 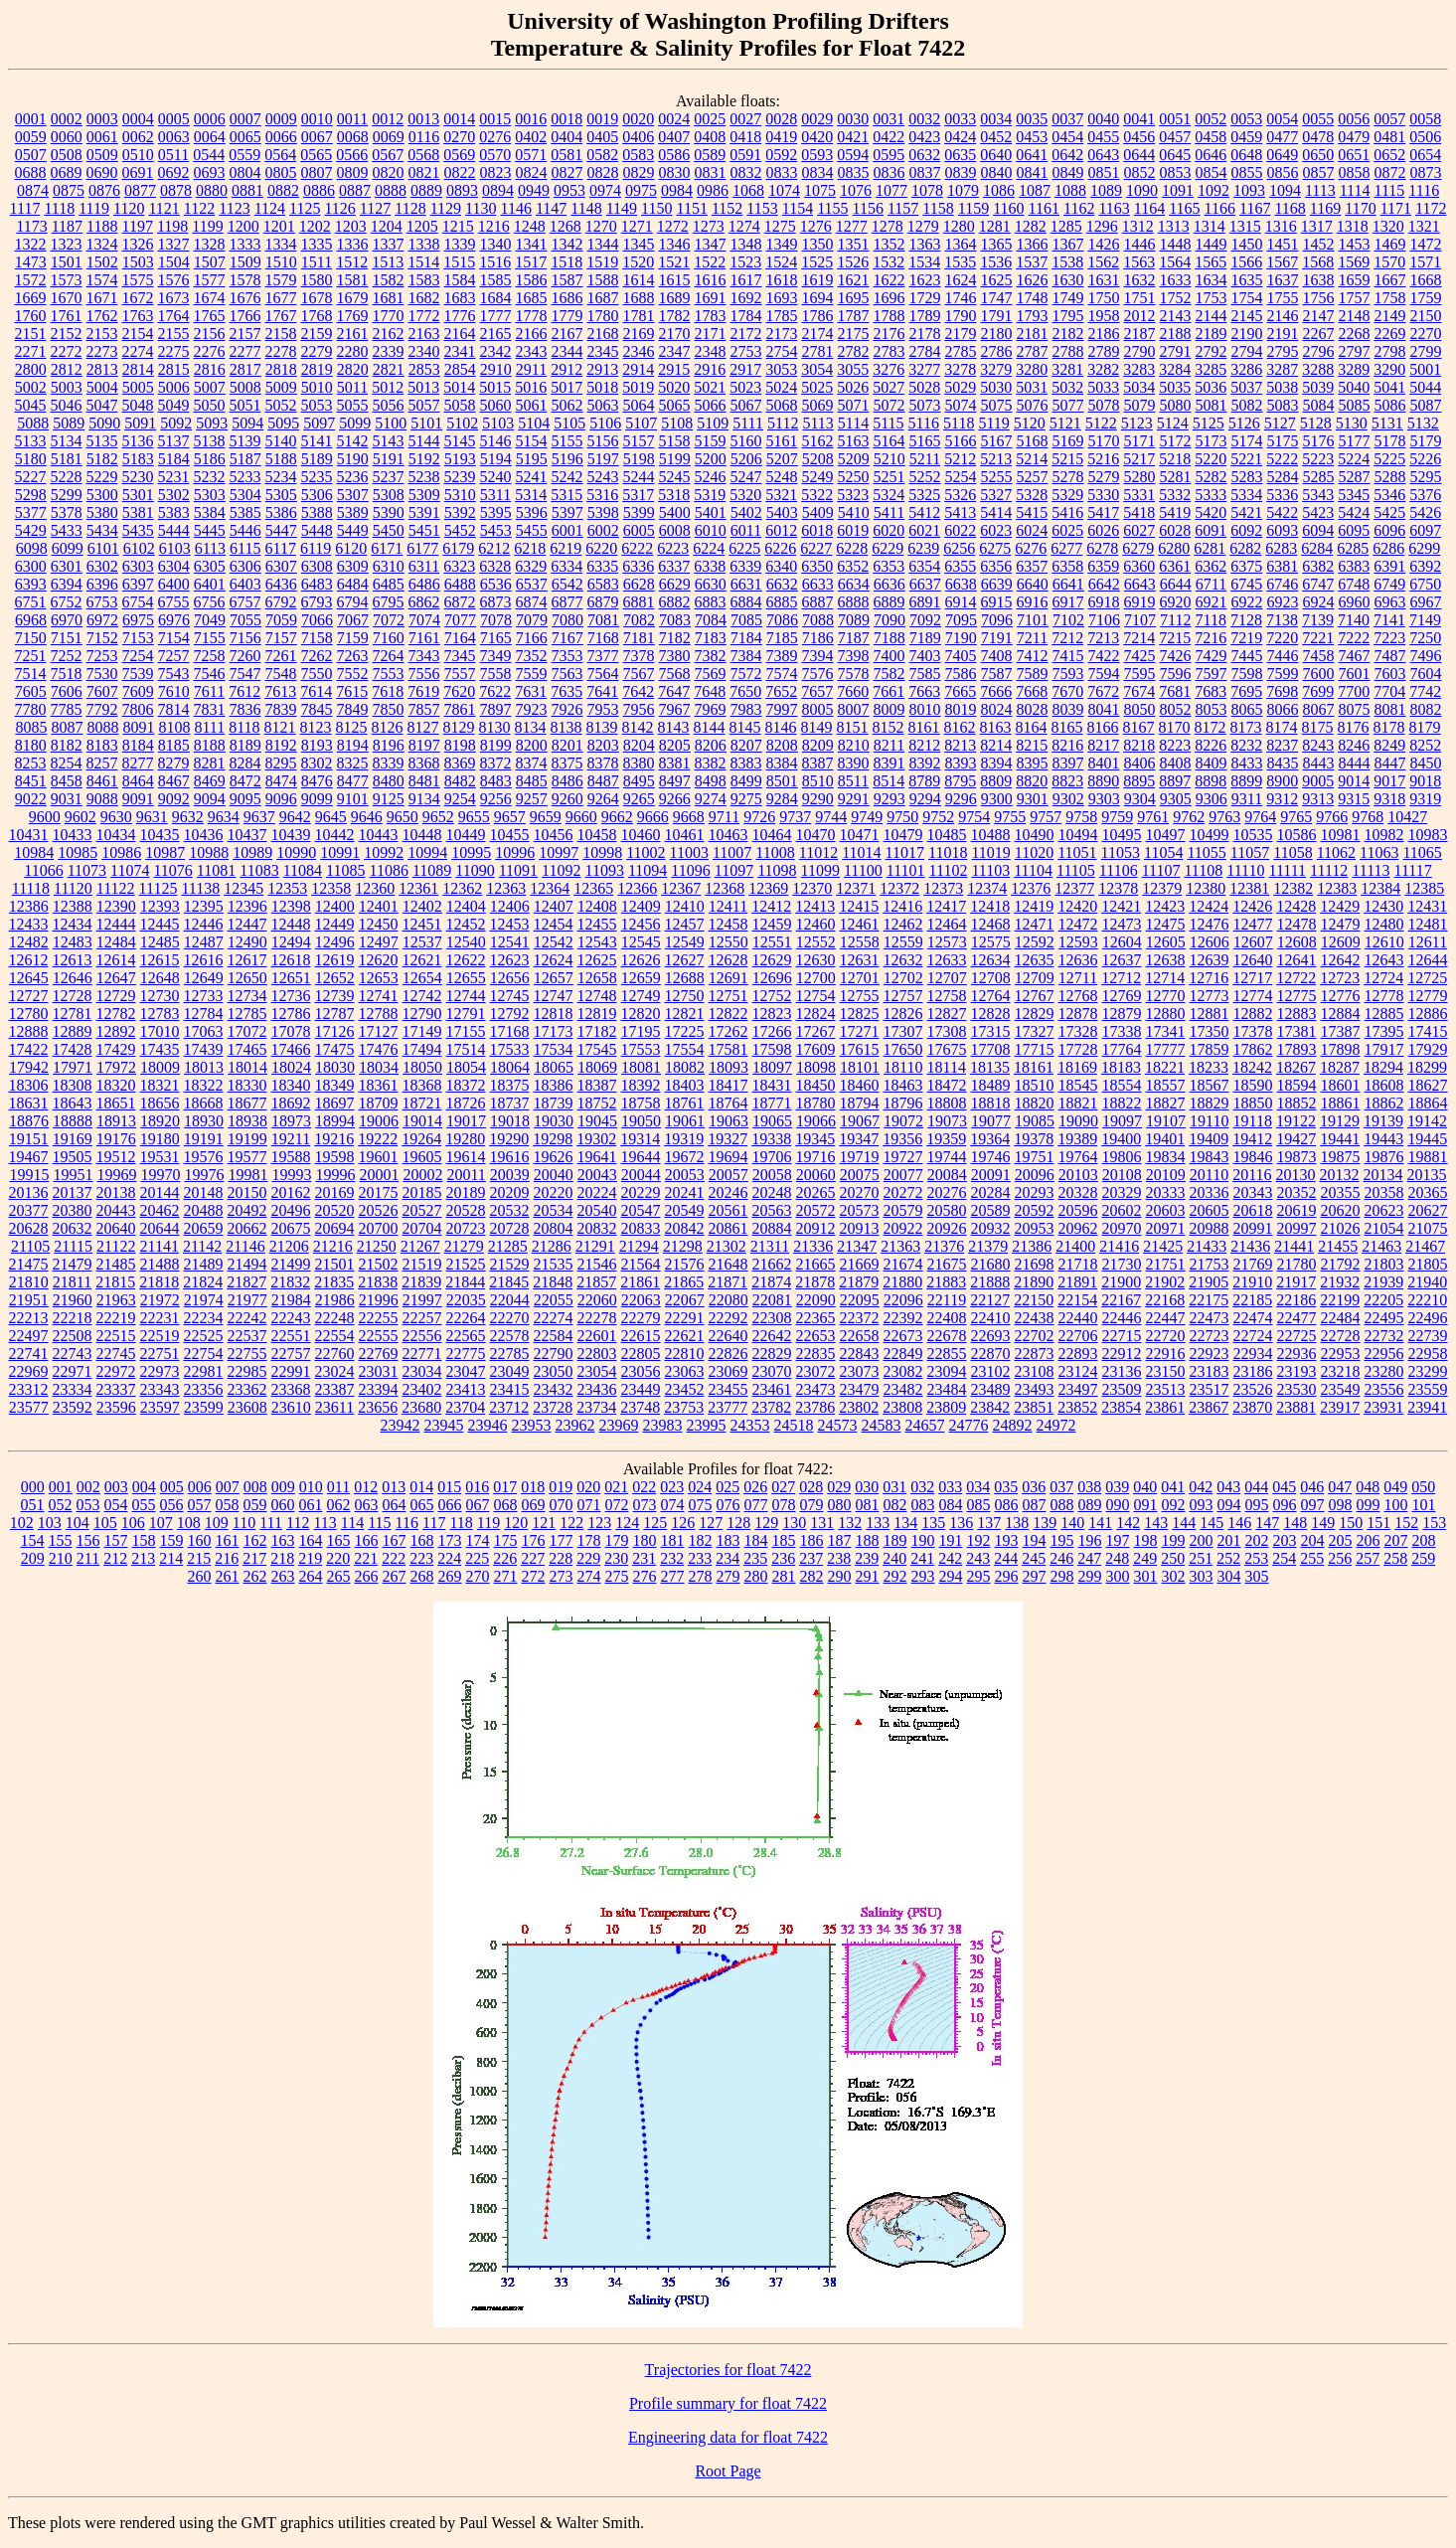 What do you see at coordinates (1428, 1228) in the screenshot?
I see `21075` at bounding box center [1428, 1228].